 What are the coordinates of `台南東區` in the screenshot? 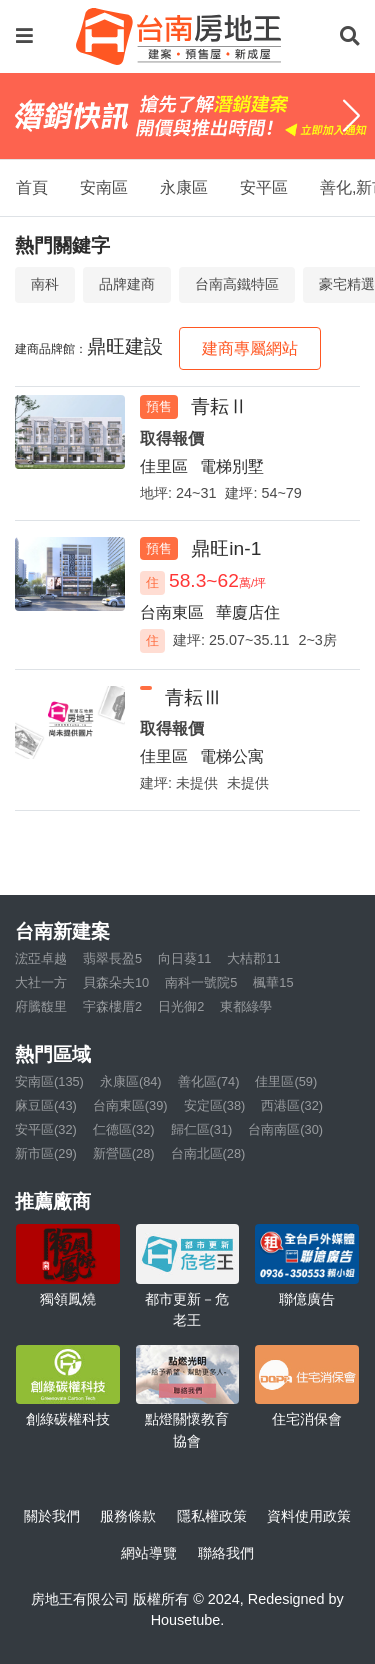 It's located at (172, 612).